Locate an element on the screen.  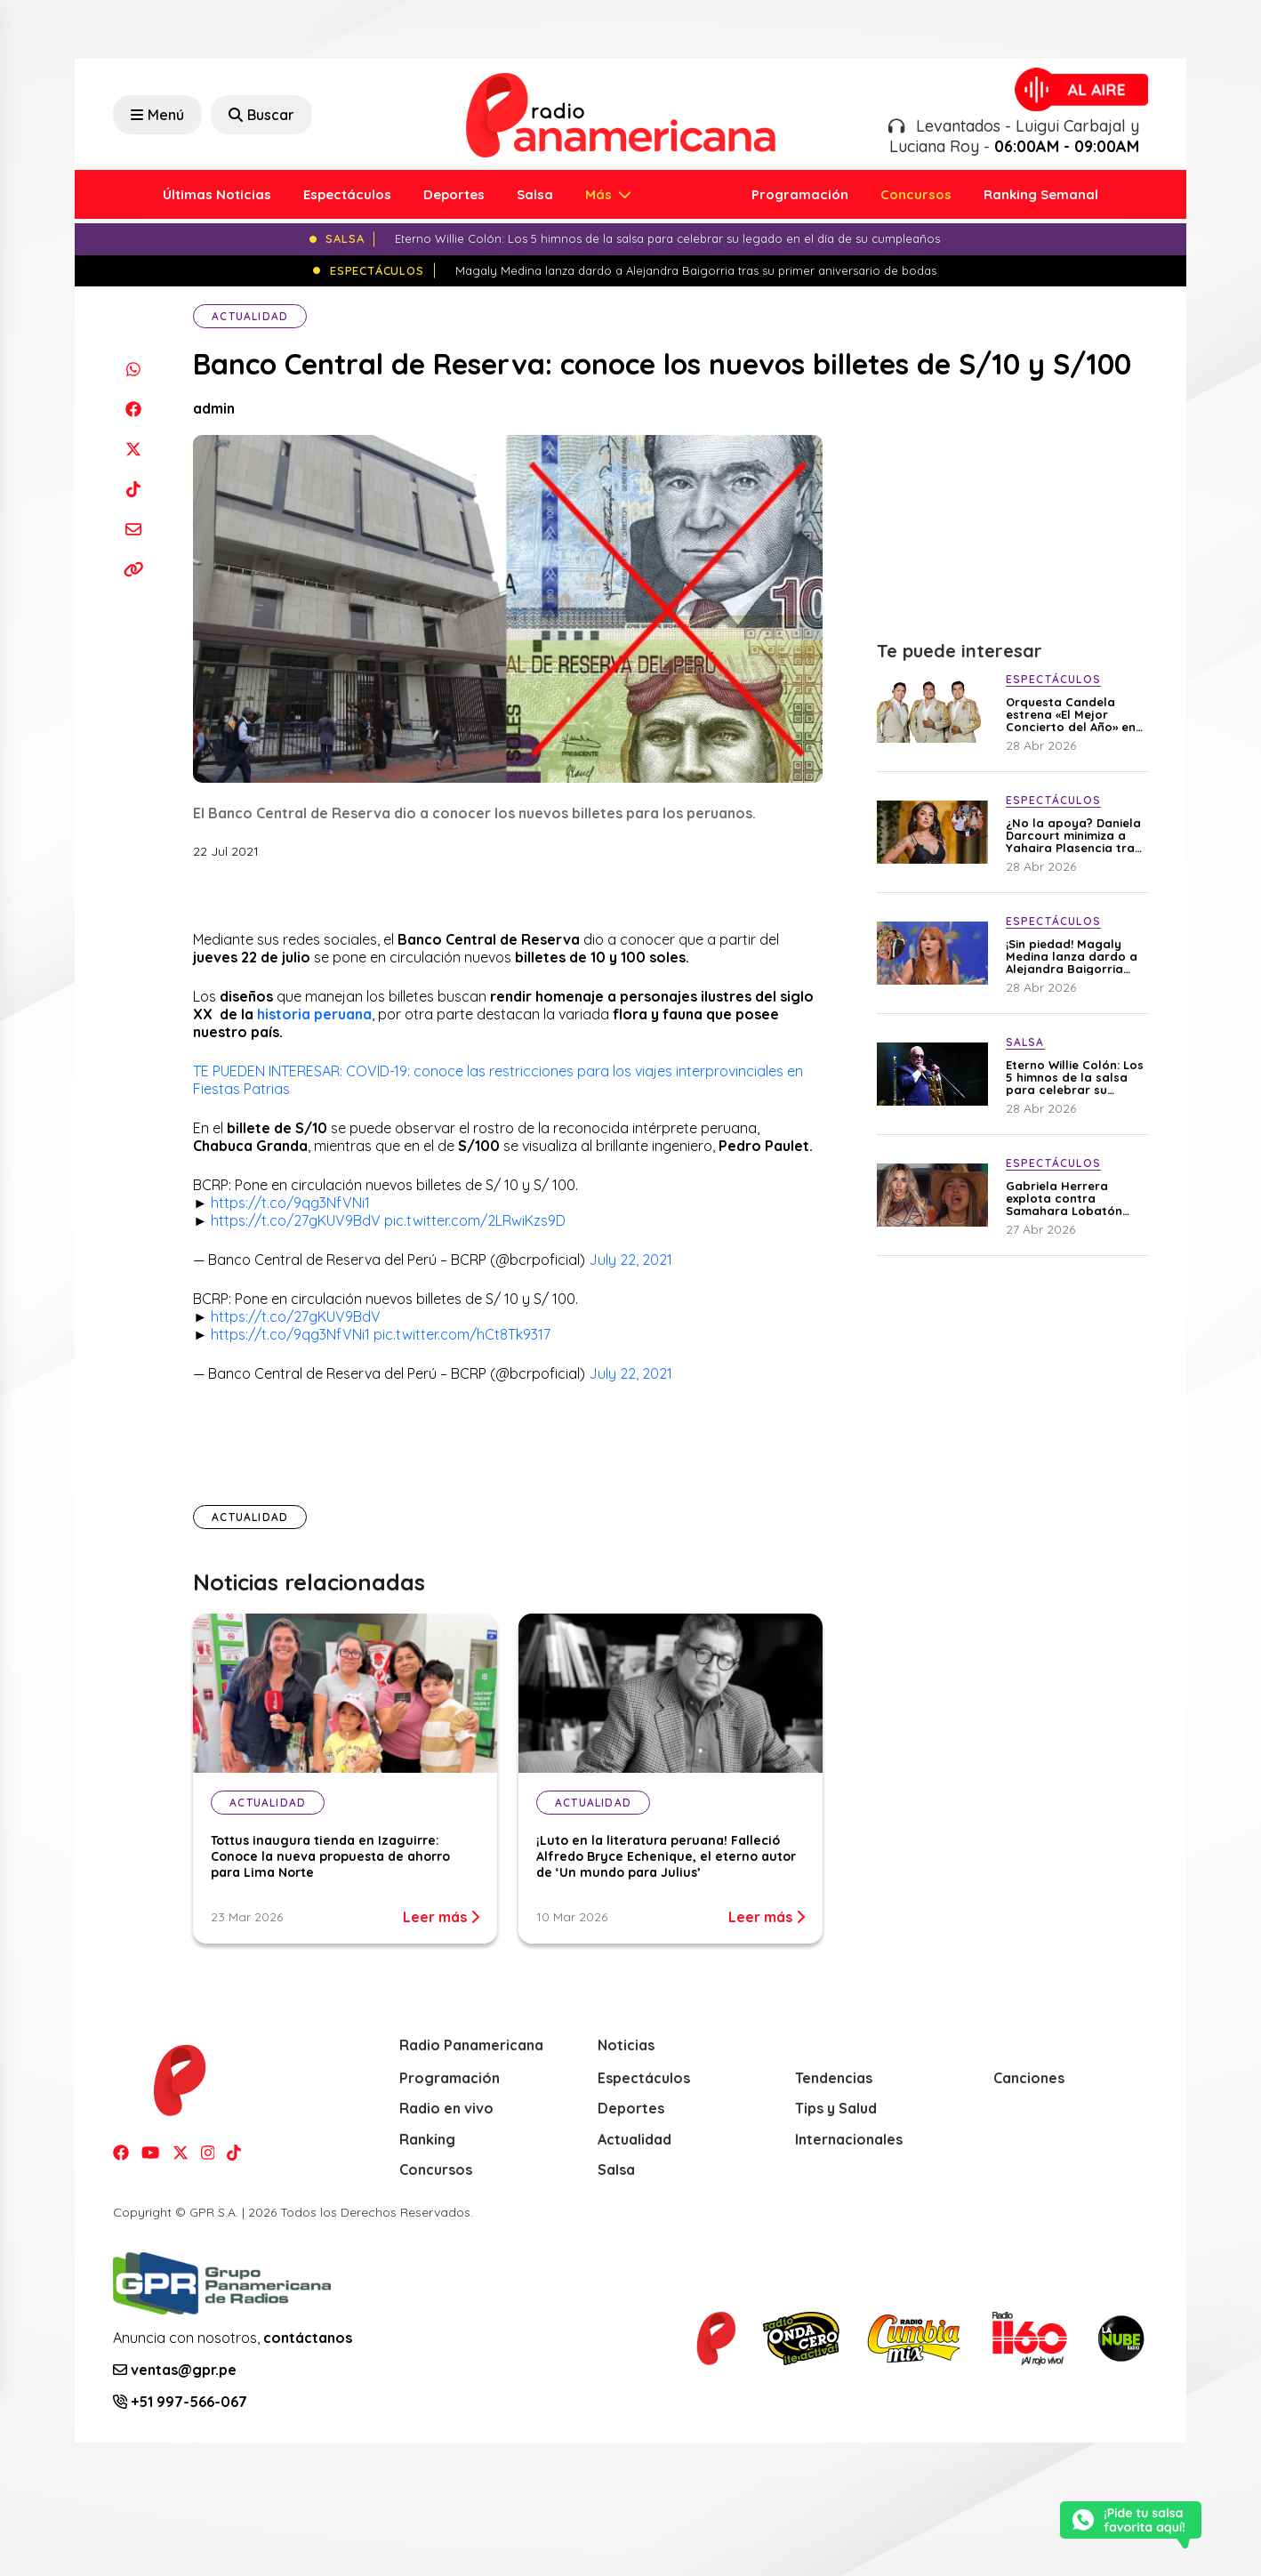
pic.twitter.com/hCt8Tk9317 is located at coordinates (461, 1334).